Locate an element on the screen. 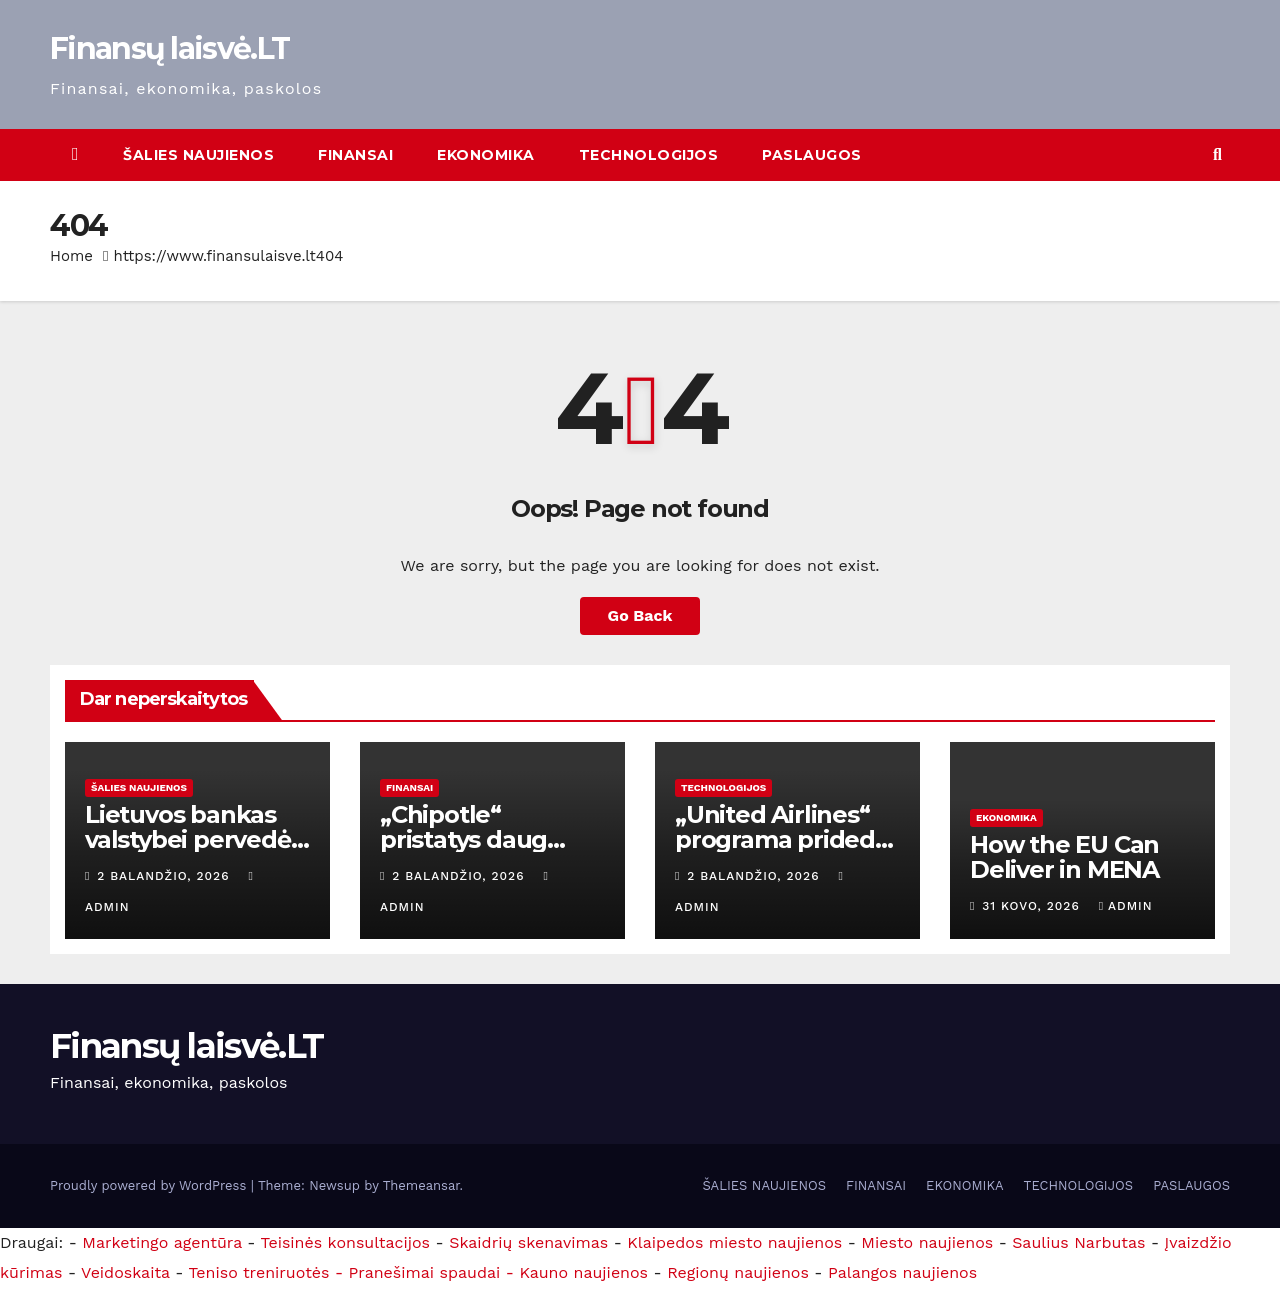 The image size is (1280, 1304). Miesto naujienos is located at coordinates (927, 1242).